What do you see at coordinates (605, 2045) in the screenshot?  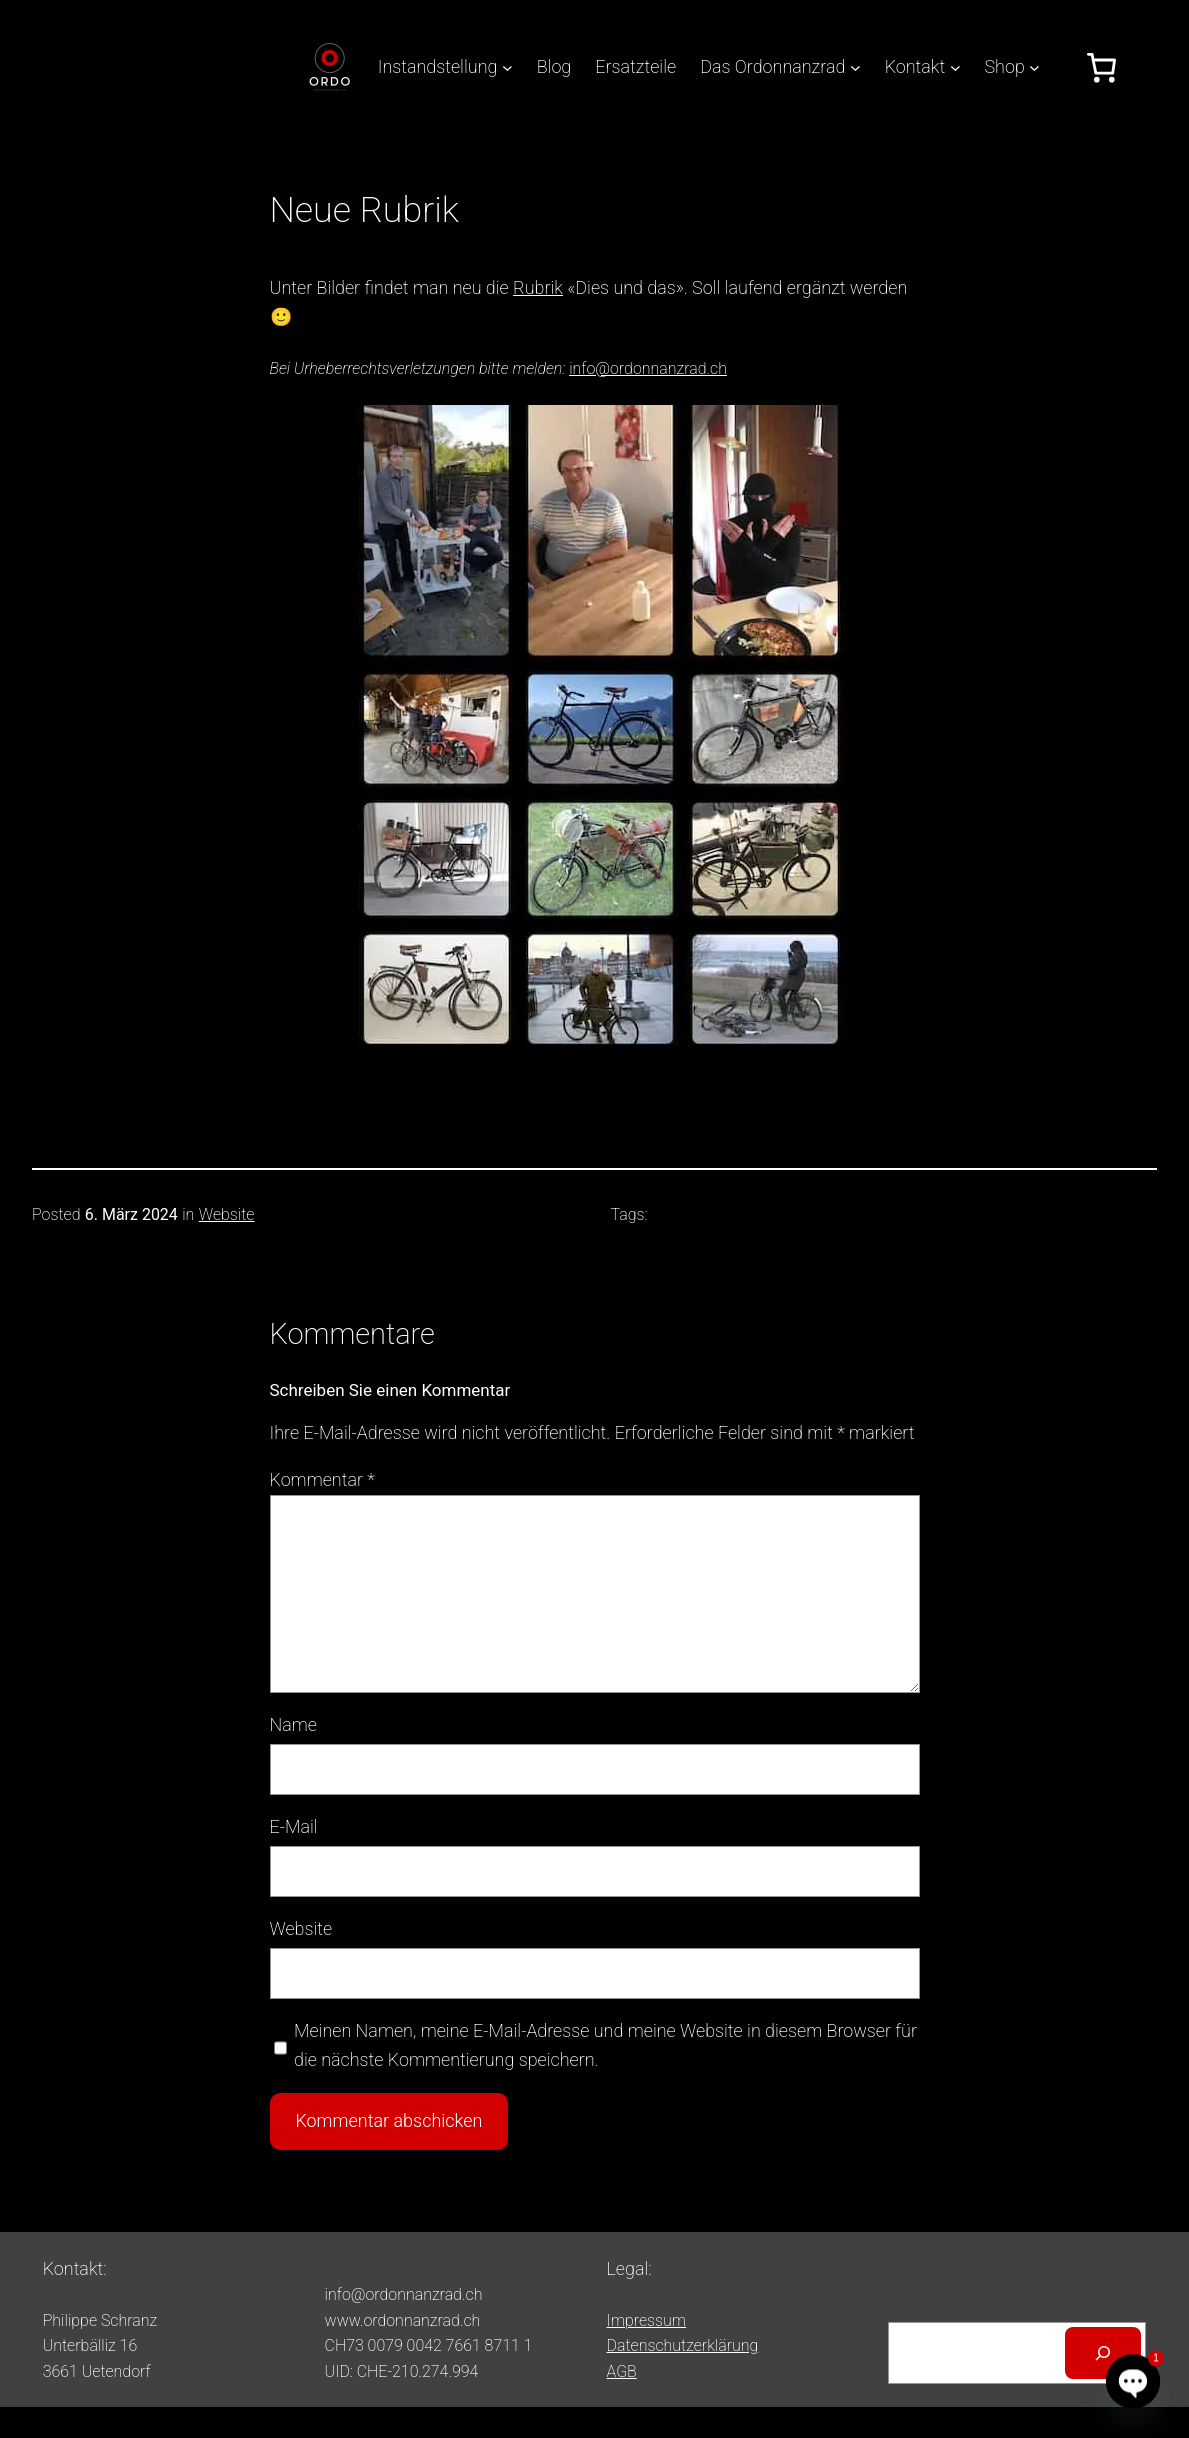 I see `Meinen Namen, meine E-Mail-Adresse und meine Website in diesem Browser für die nächste Kommentierung speichern.` at bounding box center [605, 2045].